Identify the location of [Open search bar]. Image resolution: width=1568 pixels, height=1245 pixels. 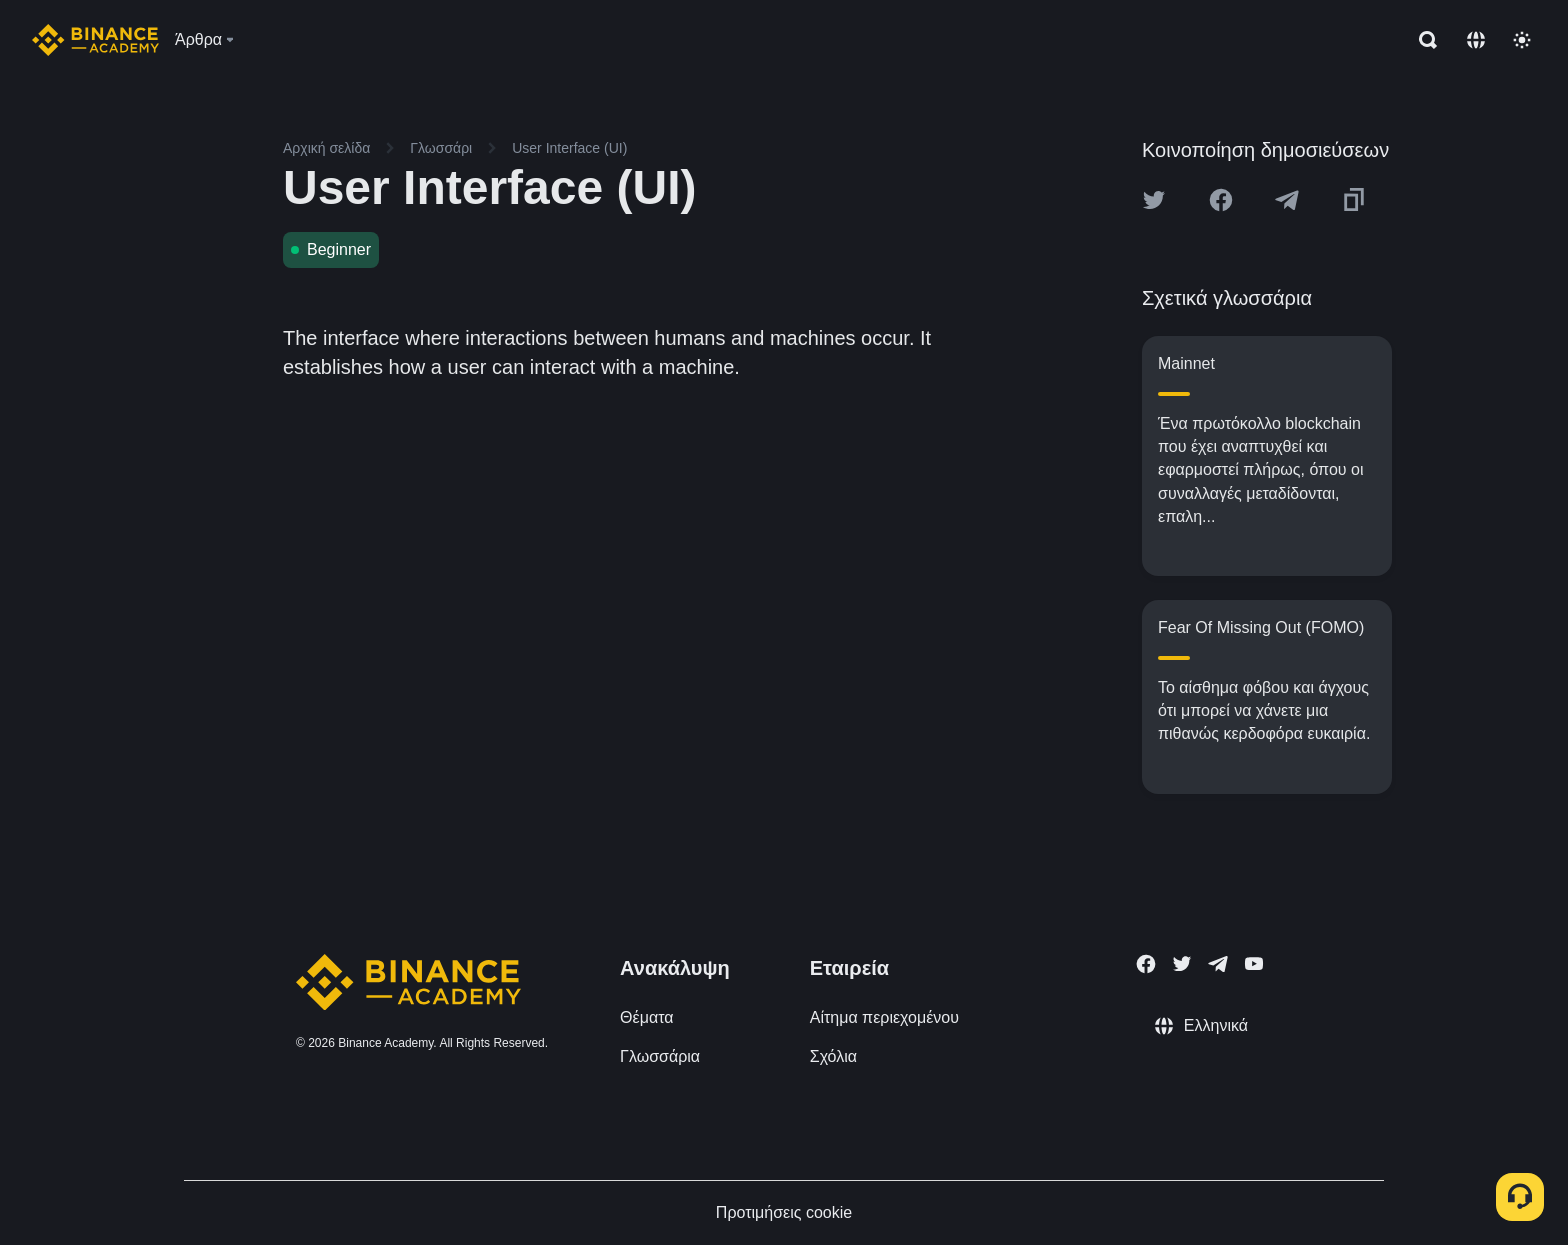
(1422, 40).